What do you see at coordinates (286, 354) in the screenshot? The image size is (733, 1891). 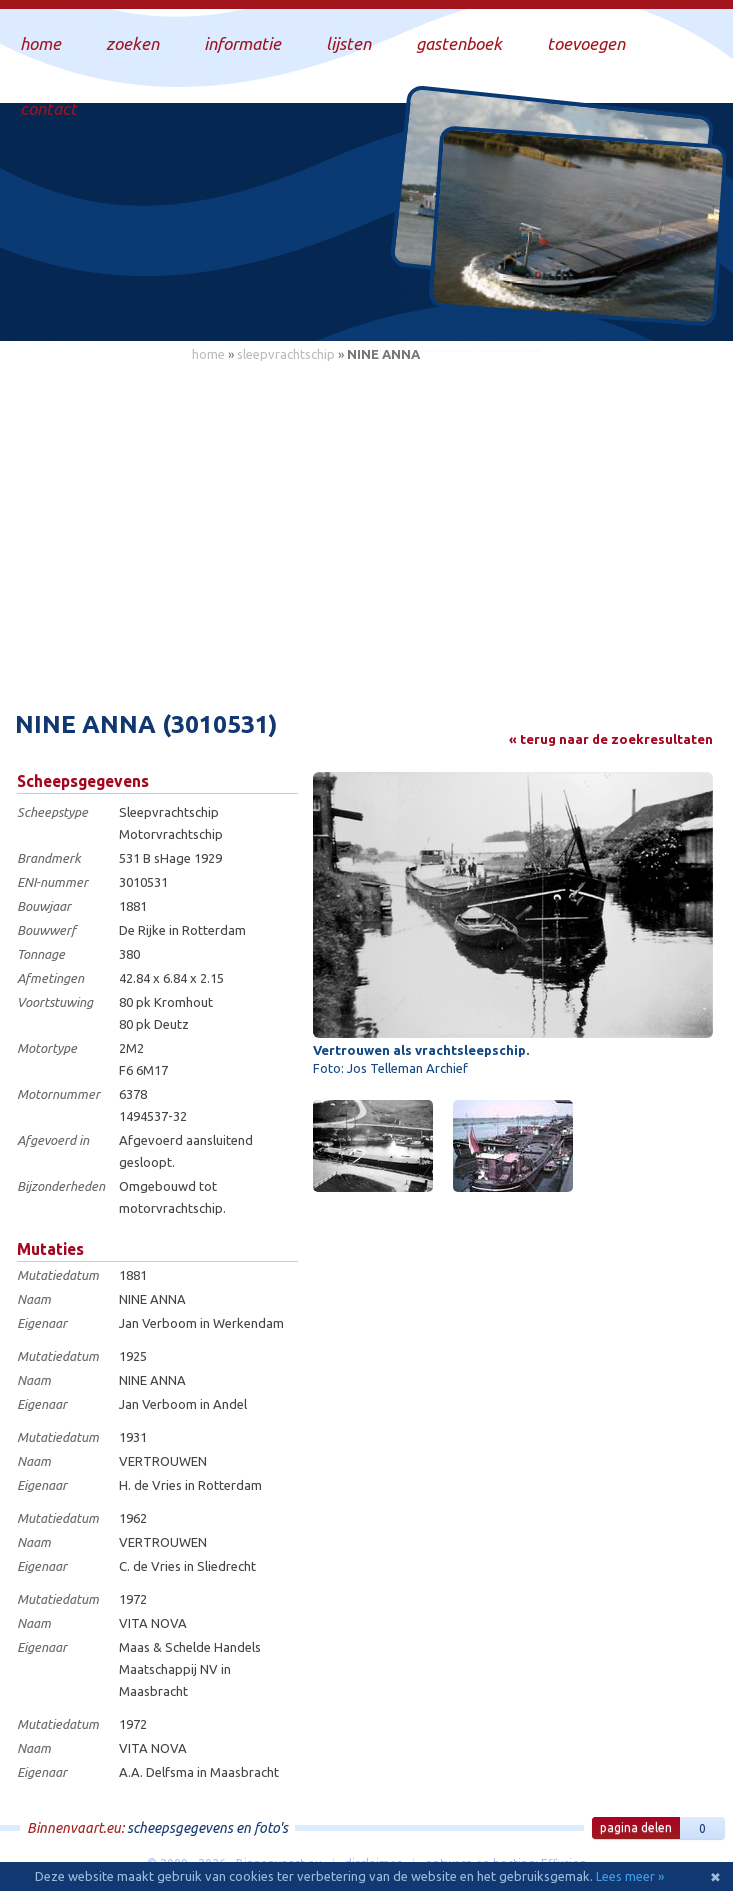 I see `sleepvrachtschip` at bounding box center [286, 354].